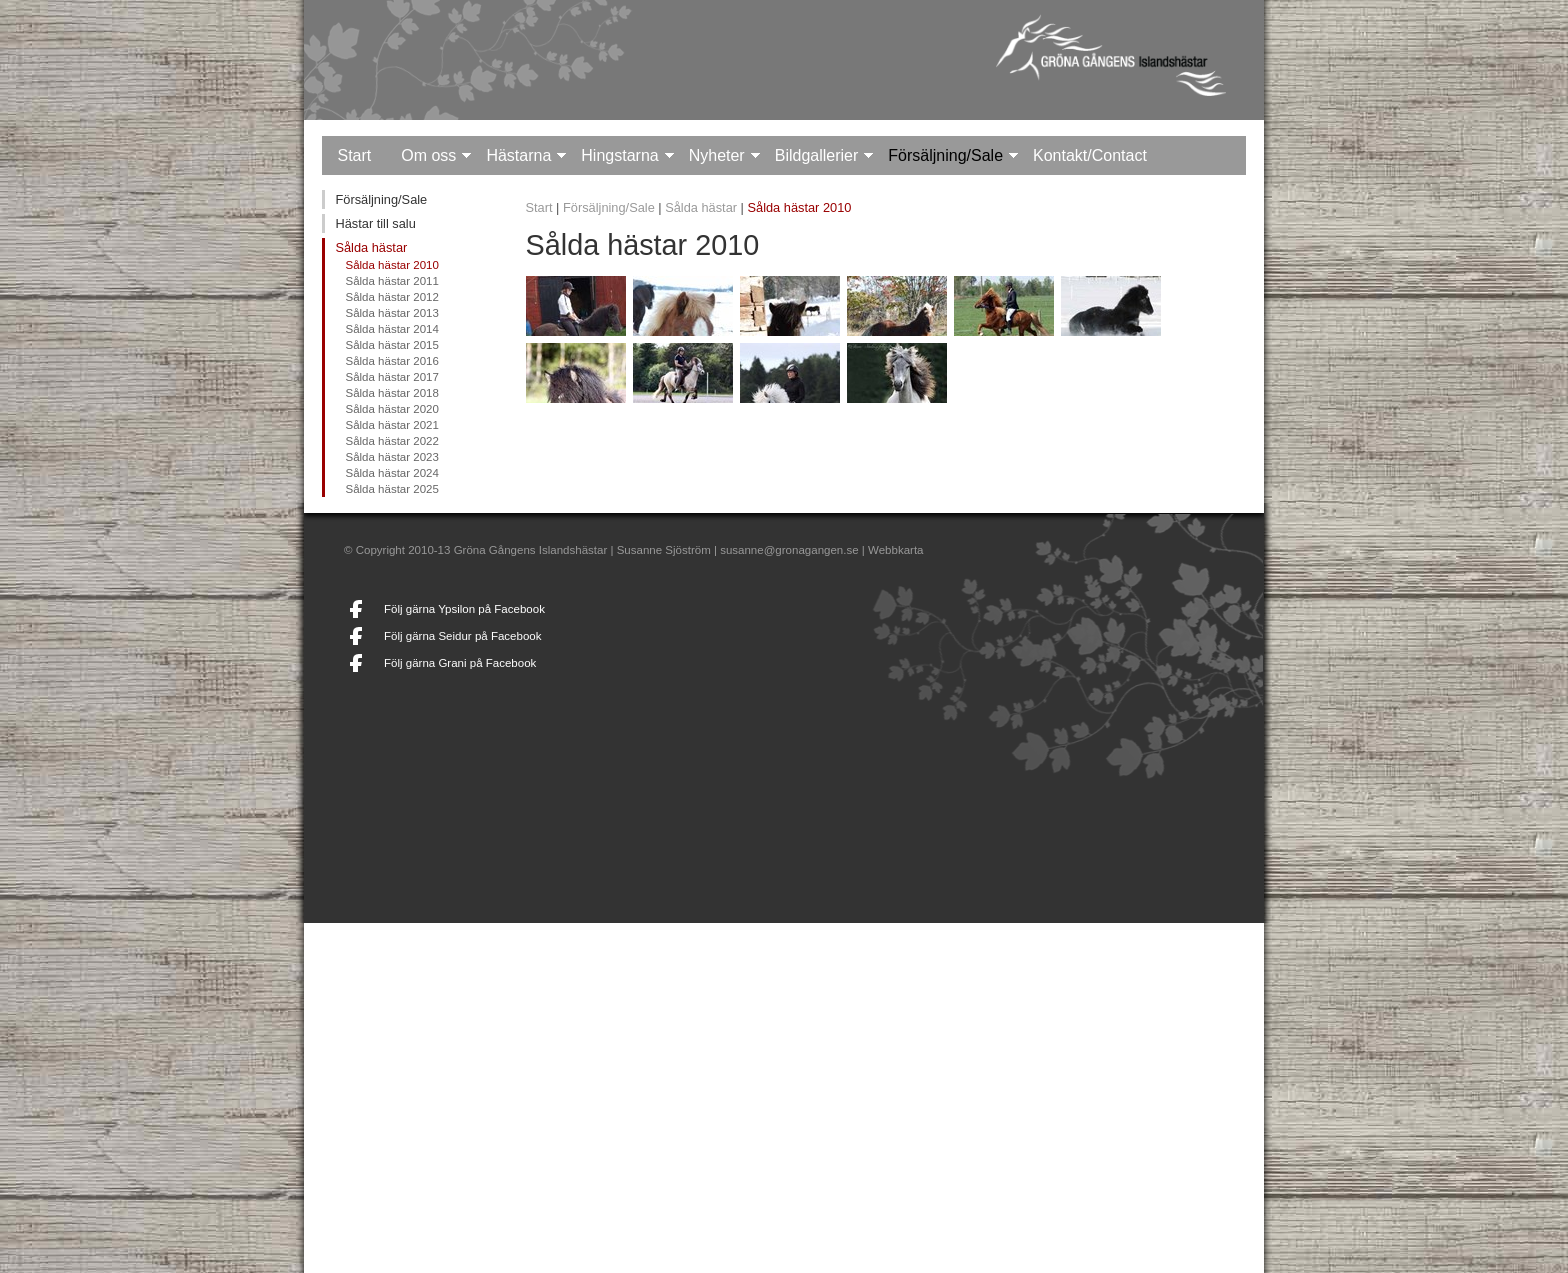 Image resolution: width=1568 pixels, height=1273 pixels. I want to click on Försäljning/Sale, so click(945, 155).